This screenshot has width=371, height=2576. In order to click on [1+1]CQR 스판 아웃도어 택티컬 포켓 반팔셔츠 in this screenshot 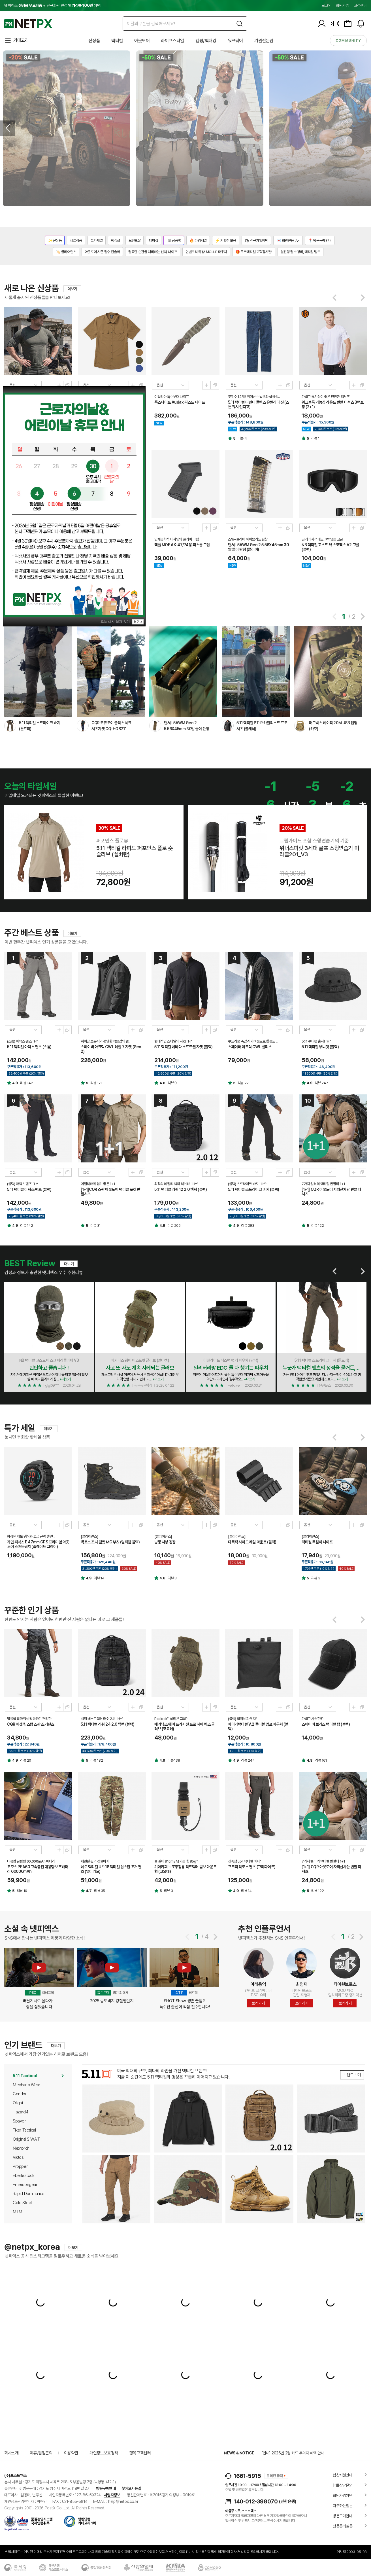, I will do `click(110, 1191)`.